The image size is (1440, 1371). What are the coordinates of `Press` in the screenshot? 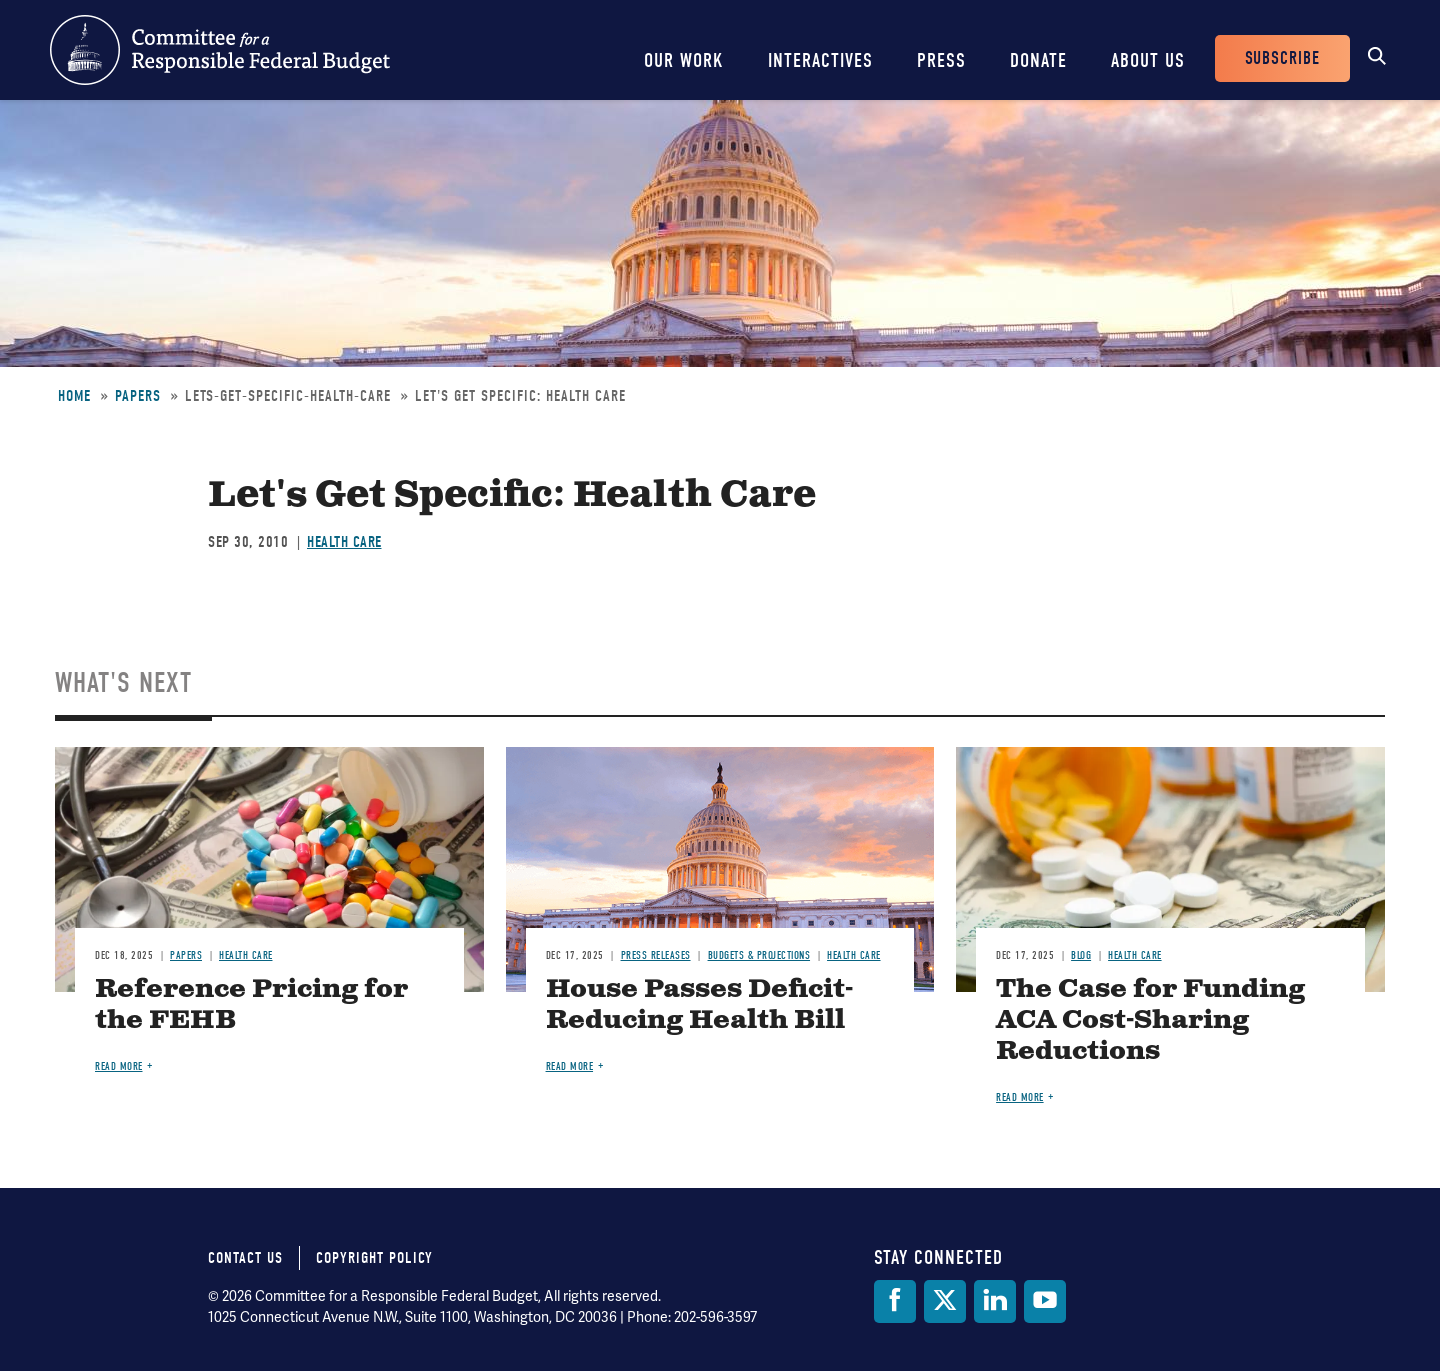 It's located at (941, 60).